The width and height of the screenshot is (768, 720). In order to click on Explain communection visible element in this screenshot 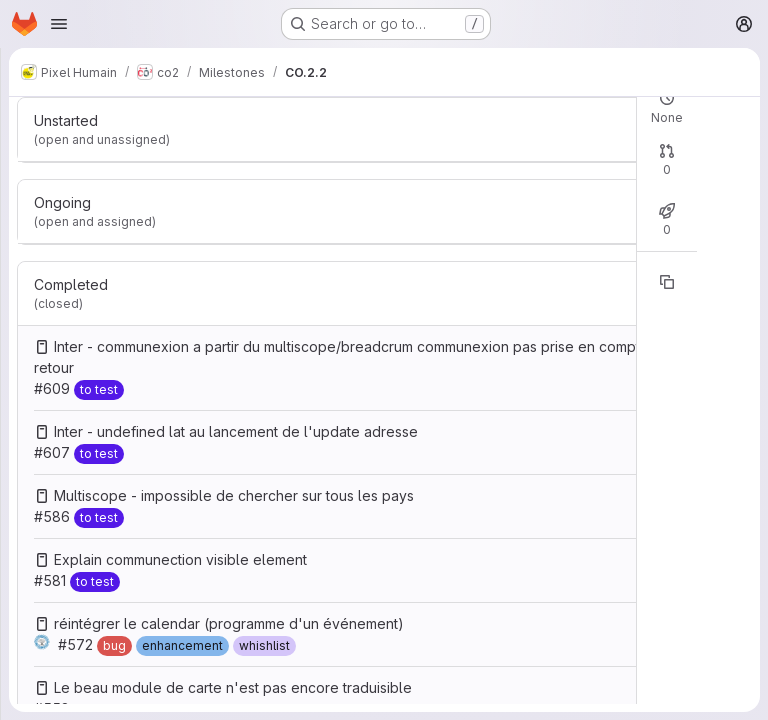, I will do `click(180, 559)`.